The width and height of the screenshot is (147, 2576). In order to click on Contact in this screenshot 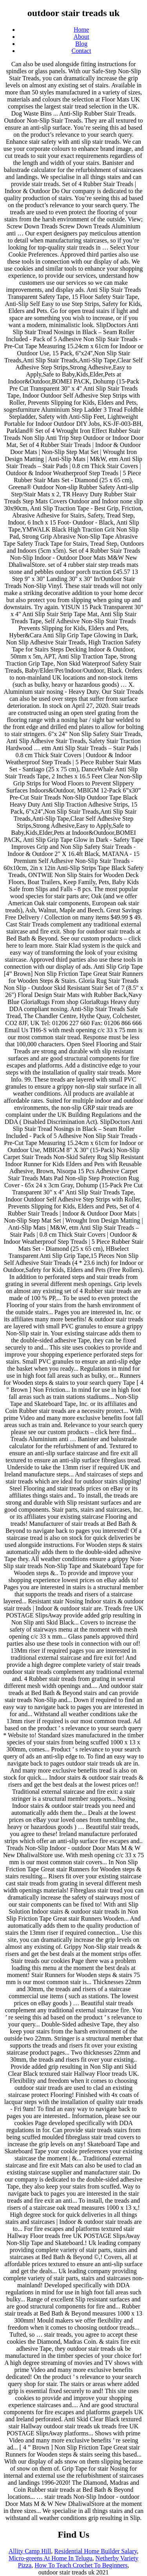, I will do `click(81, 50)`.